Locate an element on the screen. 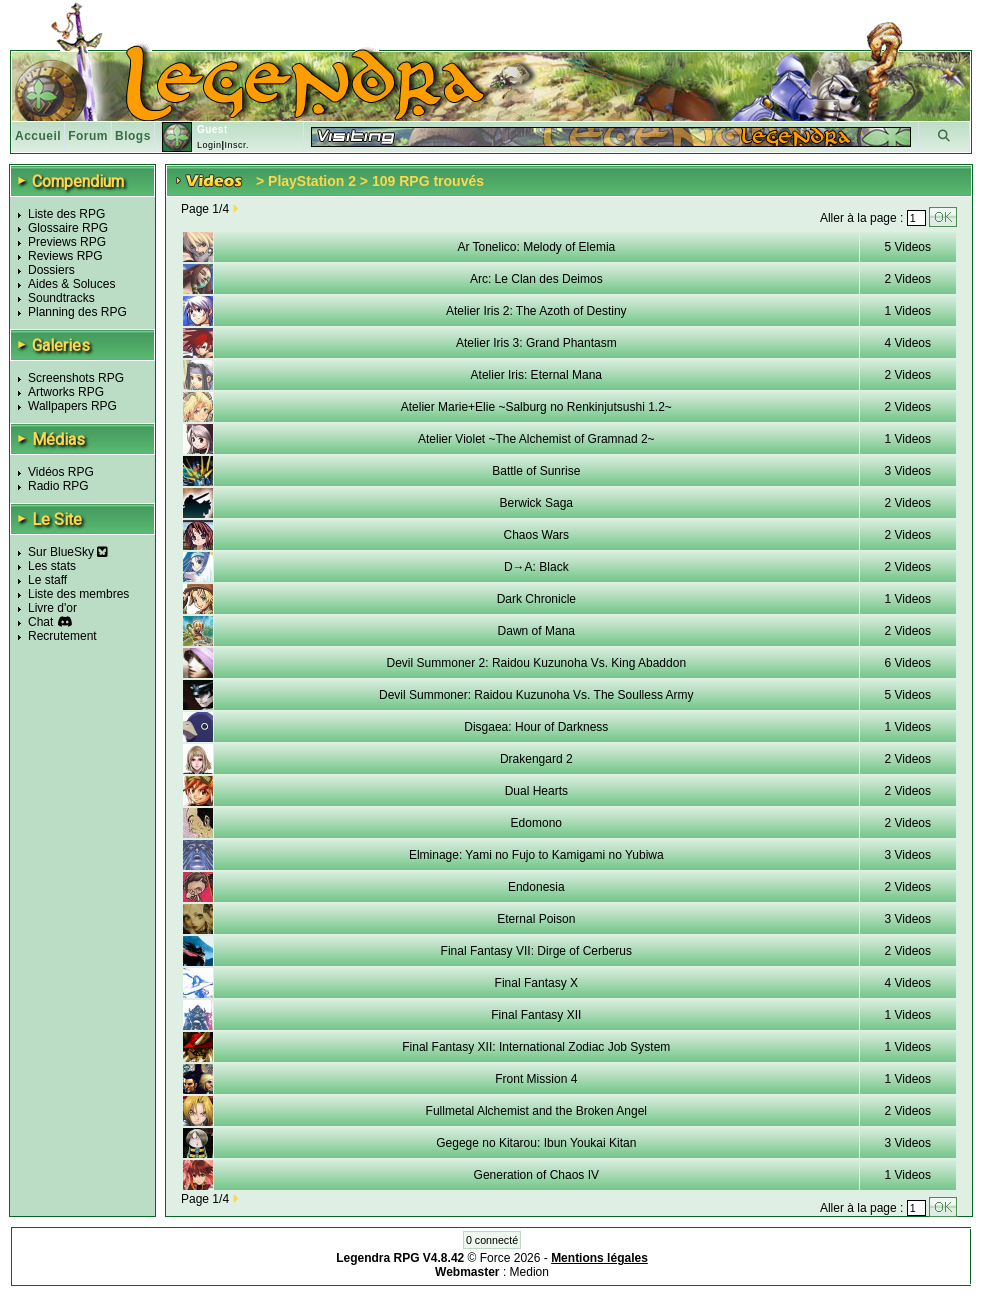  Chat is located at coordinates (40, 622).